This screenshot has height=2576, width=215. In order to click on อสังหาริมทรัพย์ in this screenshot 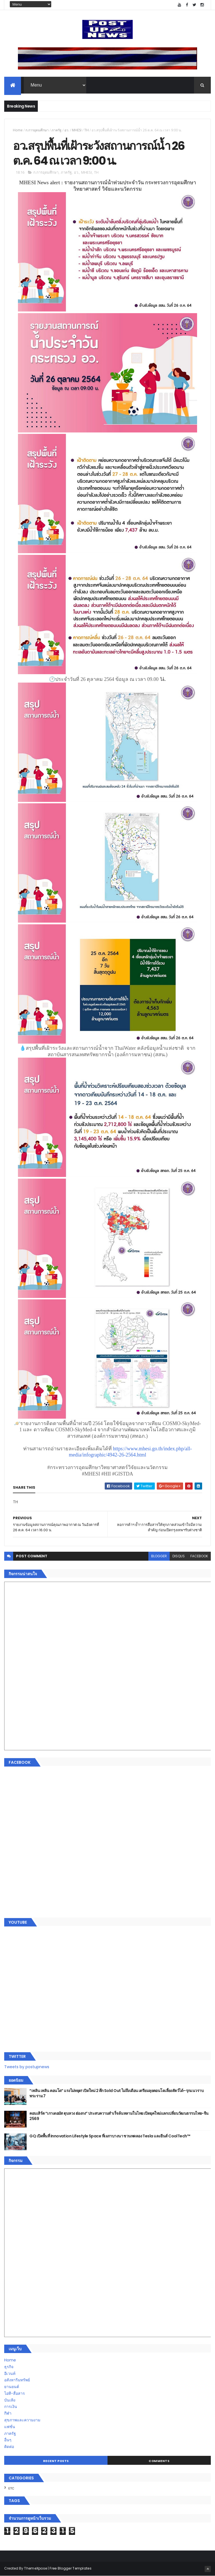, I will do `click(17, 2380)`.